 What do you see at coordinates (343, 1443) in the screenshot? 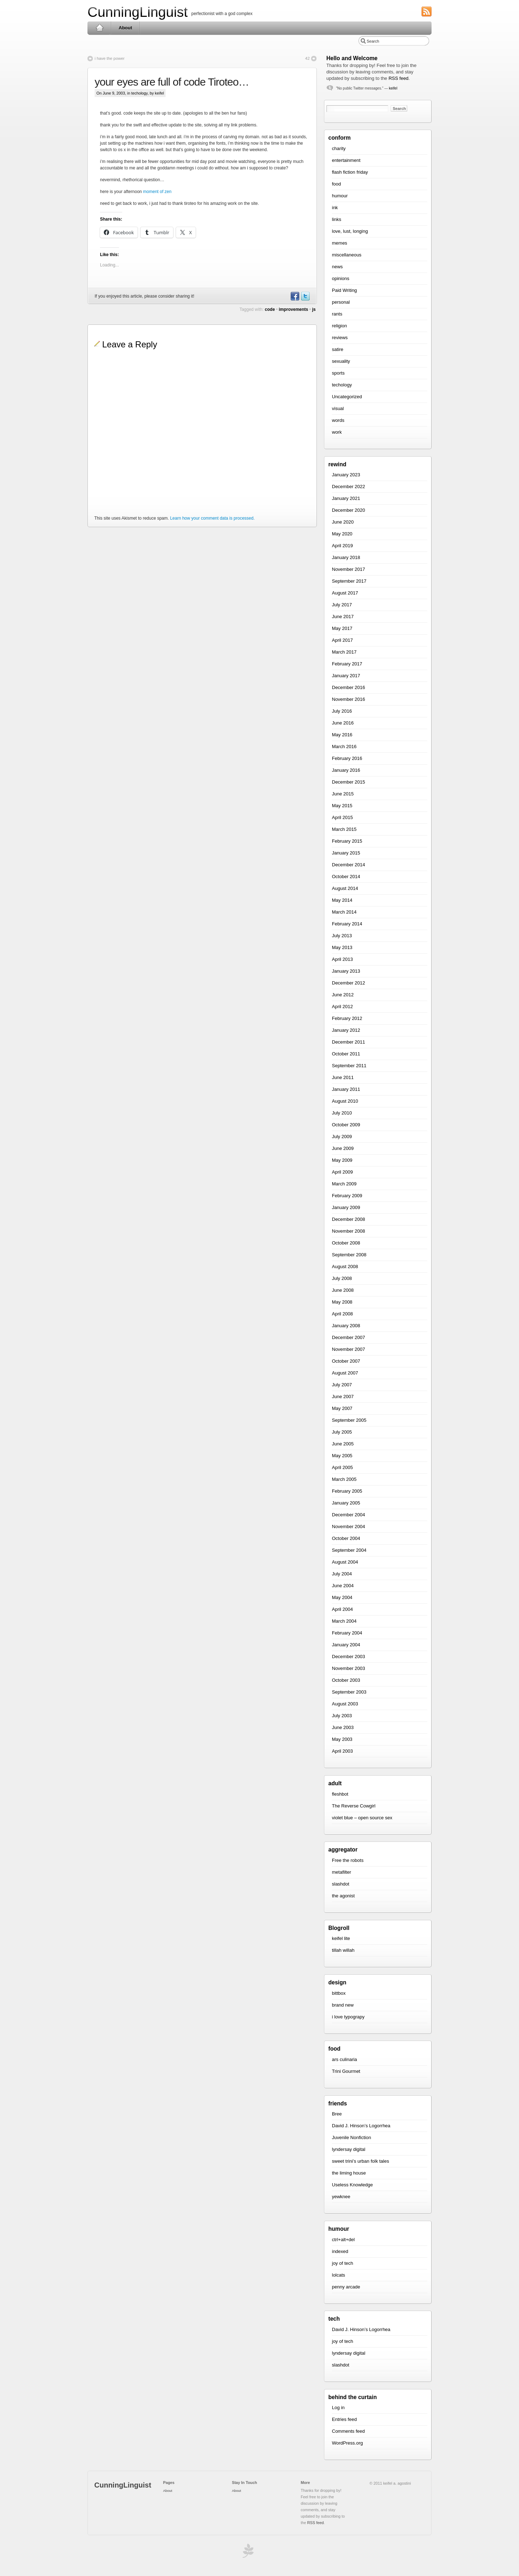
I see `June 2005` at bounding box center [343, 1443].